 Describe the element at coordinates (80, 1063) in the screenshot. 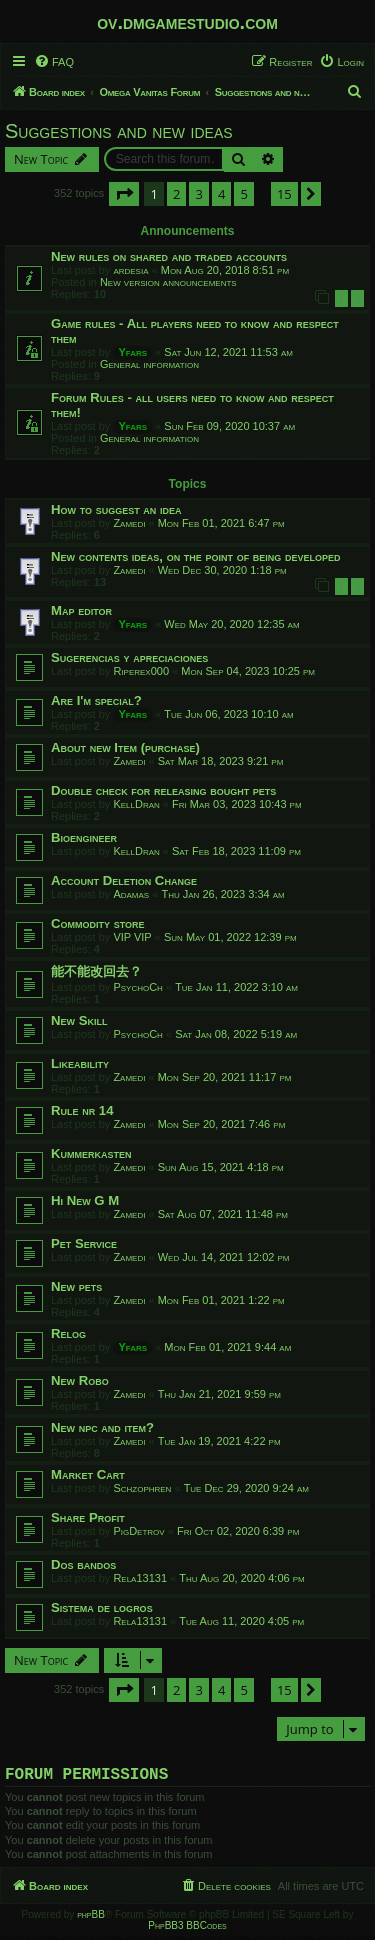

I see `Likeability` at that location.